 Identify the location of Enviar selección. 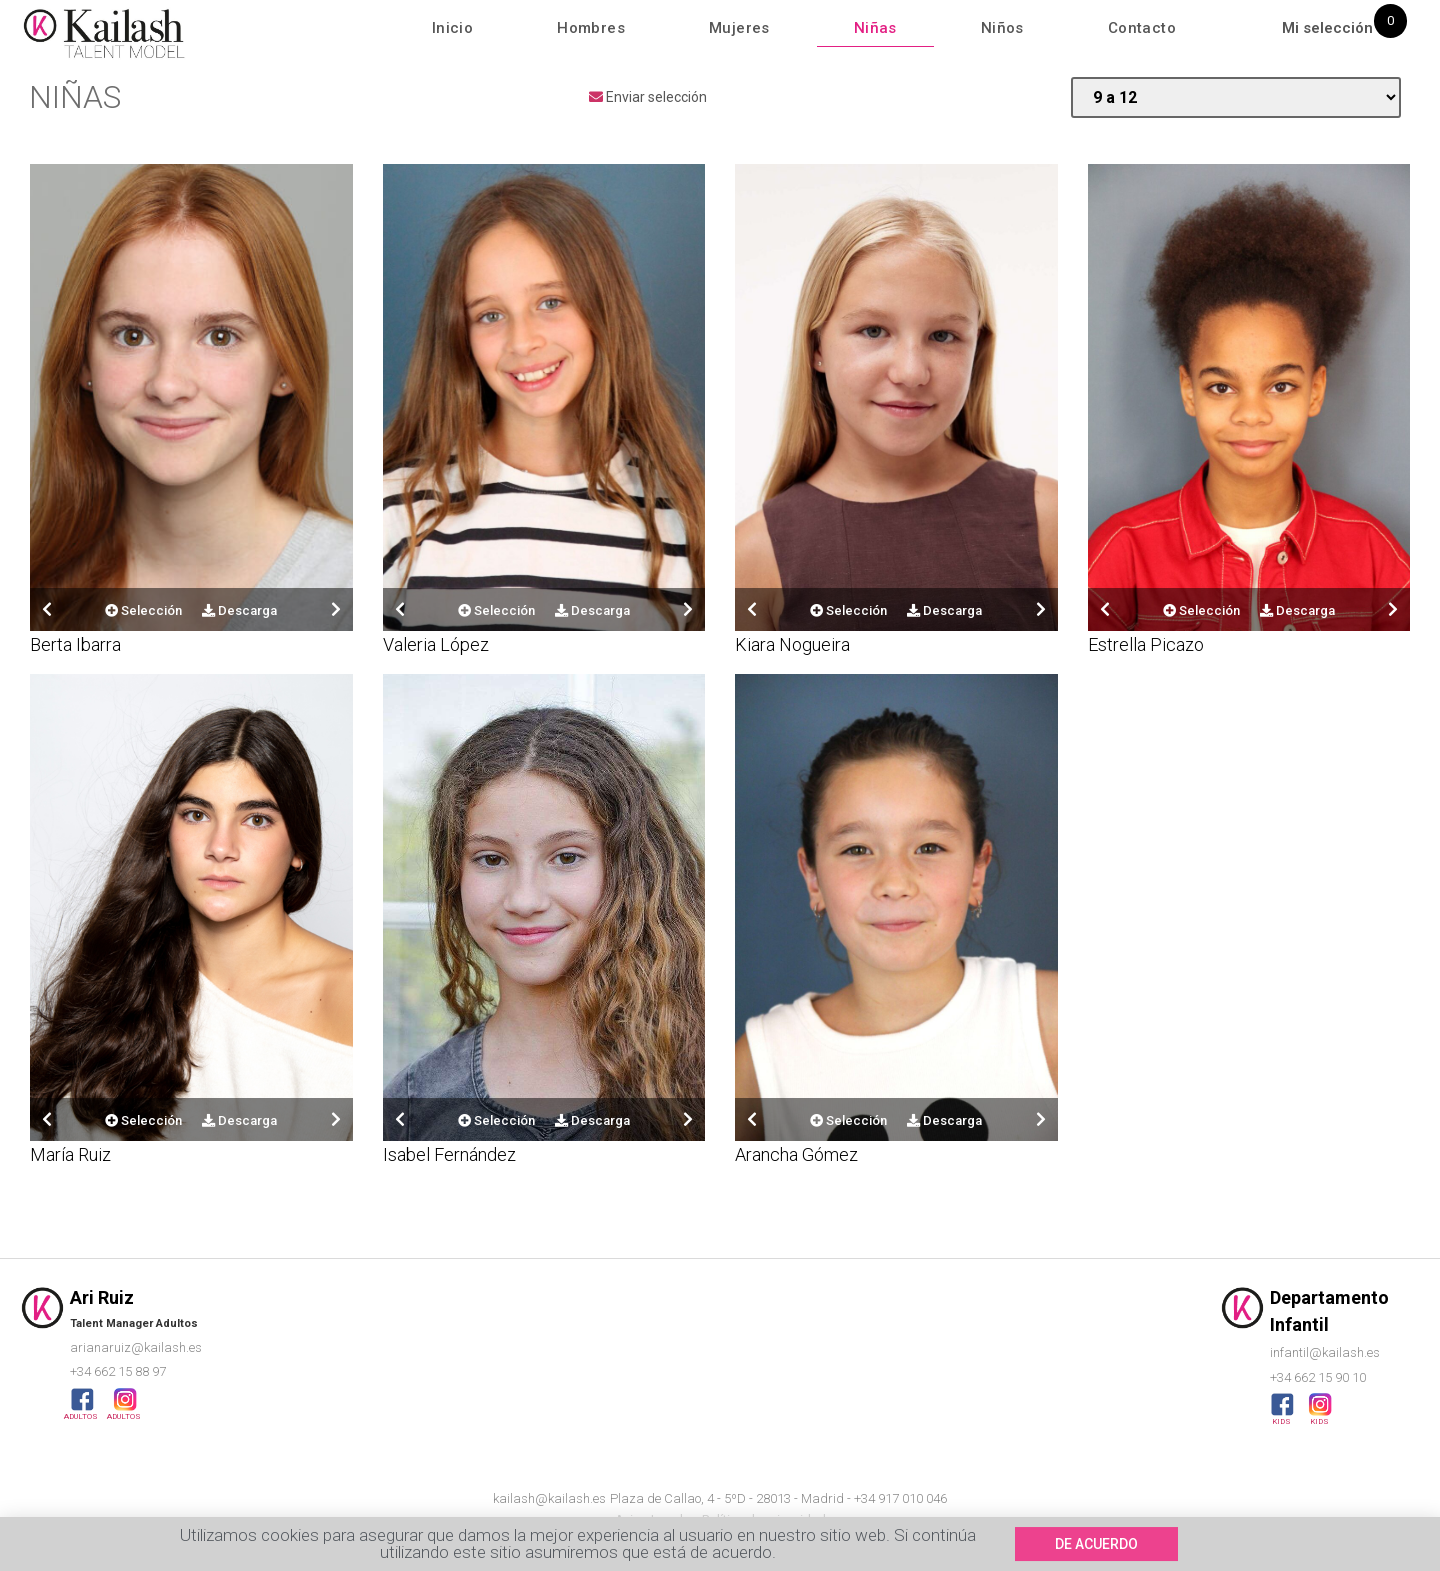
(648, 97).